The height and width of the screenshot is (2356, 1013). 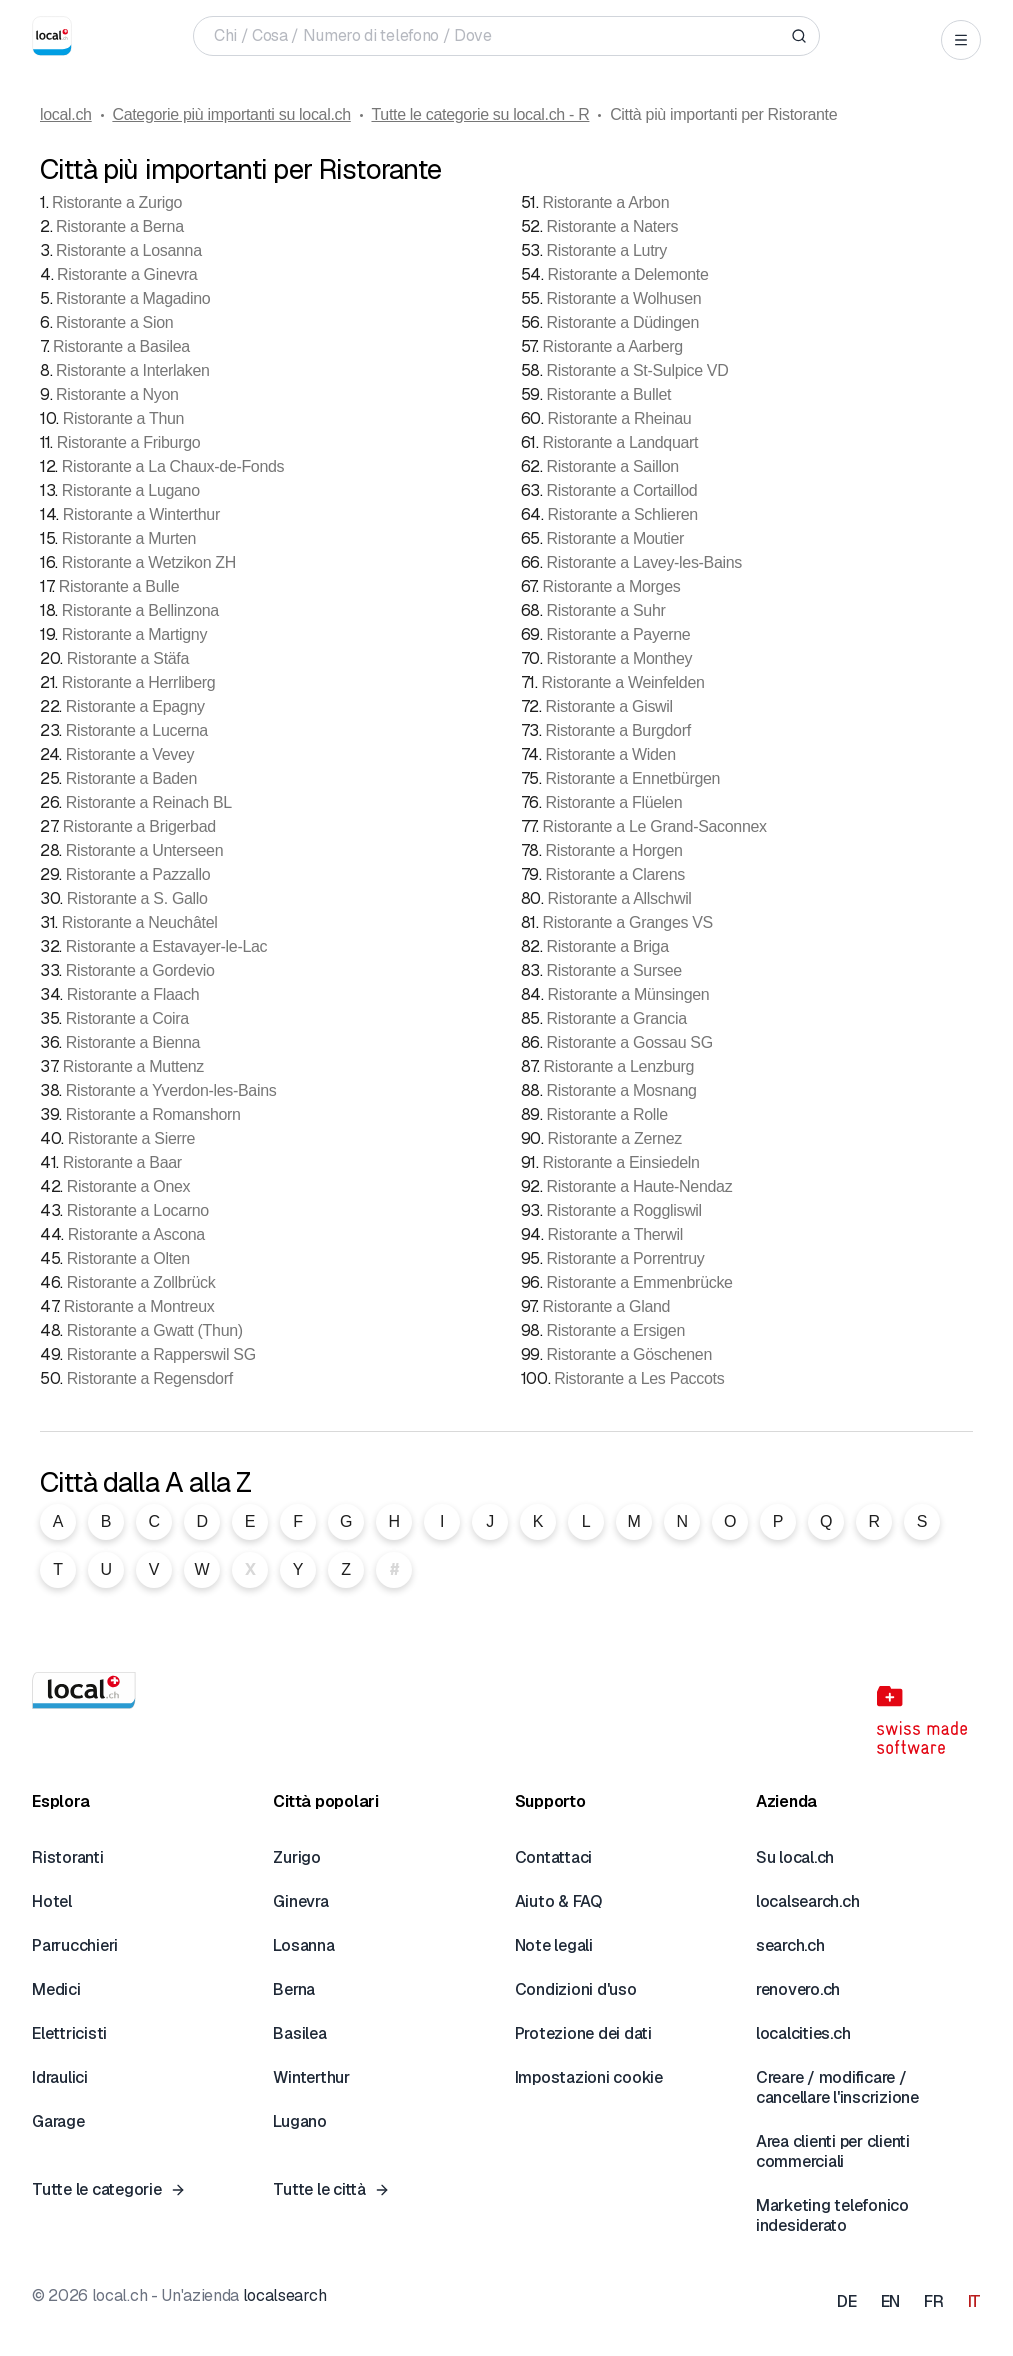 I want to click on Ristorante a Estavayer-le-Lac, so click(x=166, y=946).